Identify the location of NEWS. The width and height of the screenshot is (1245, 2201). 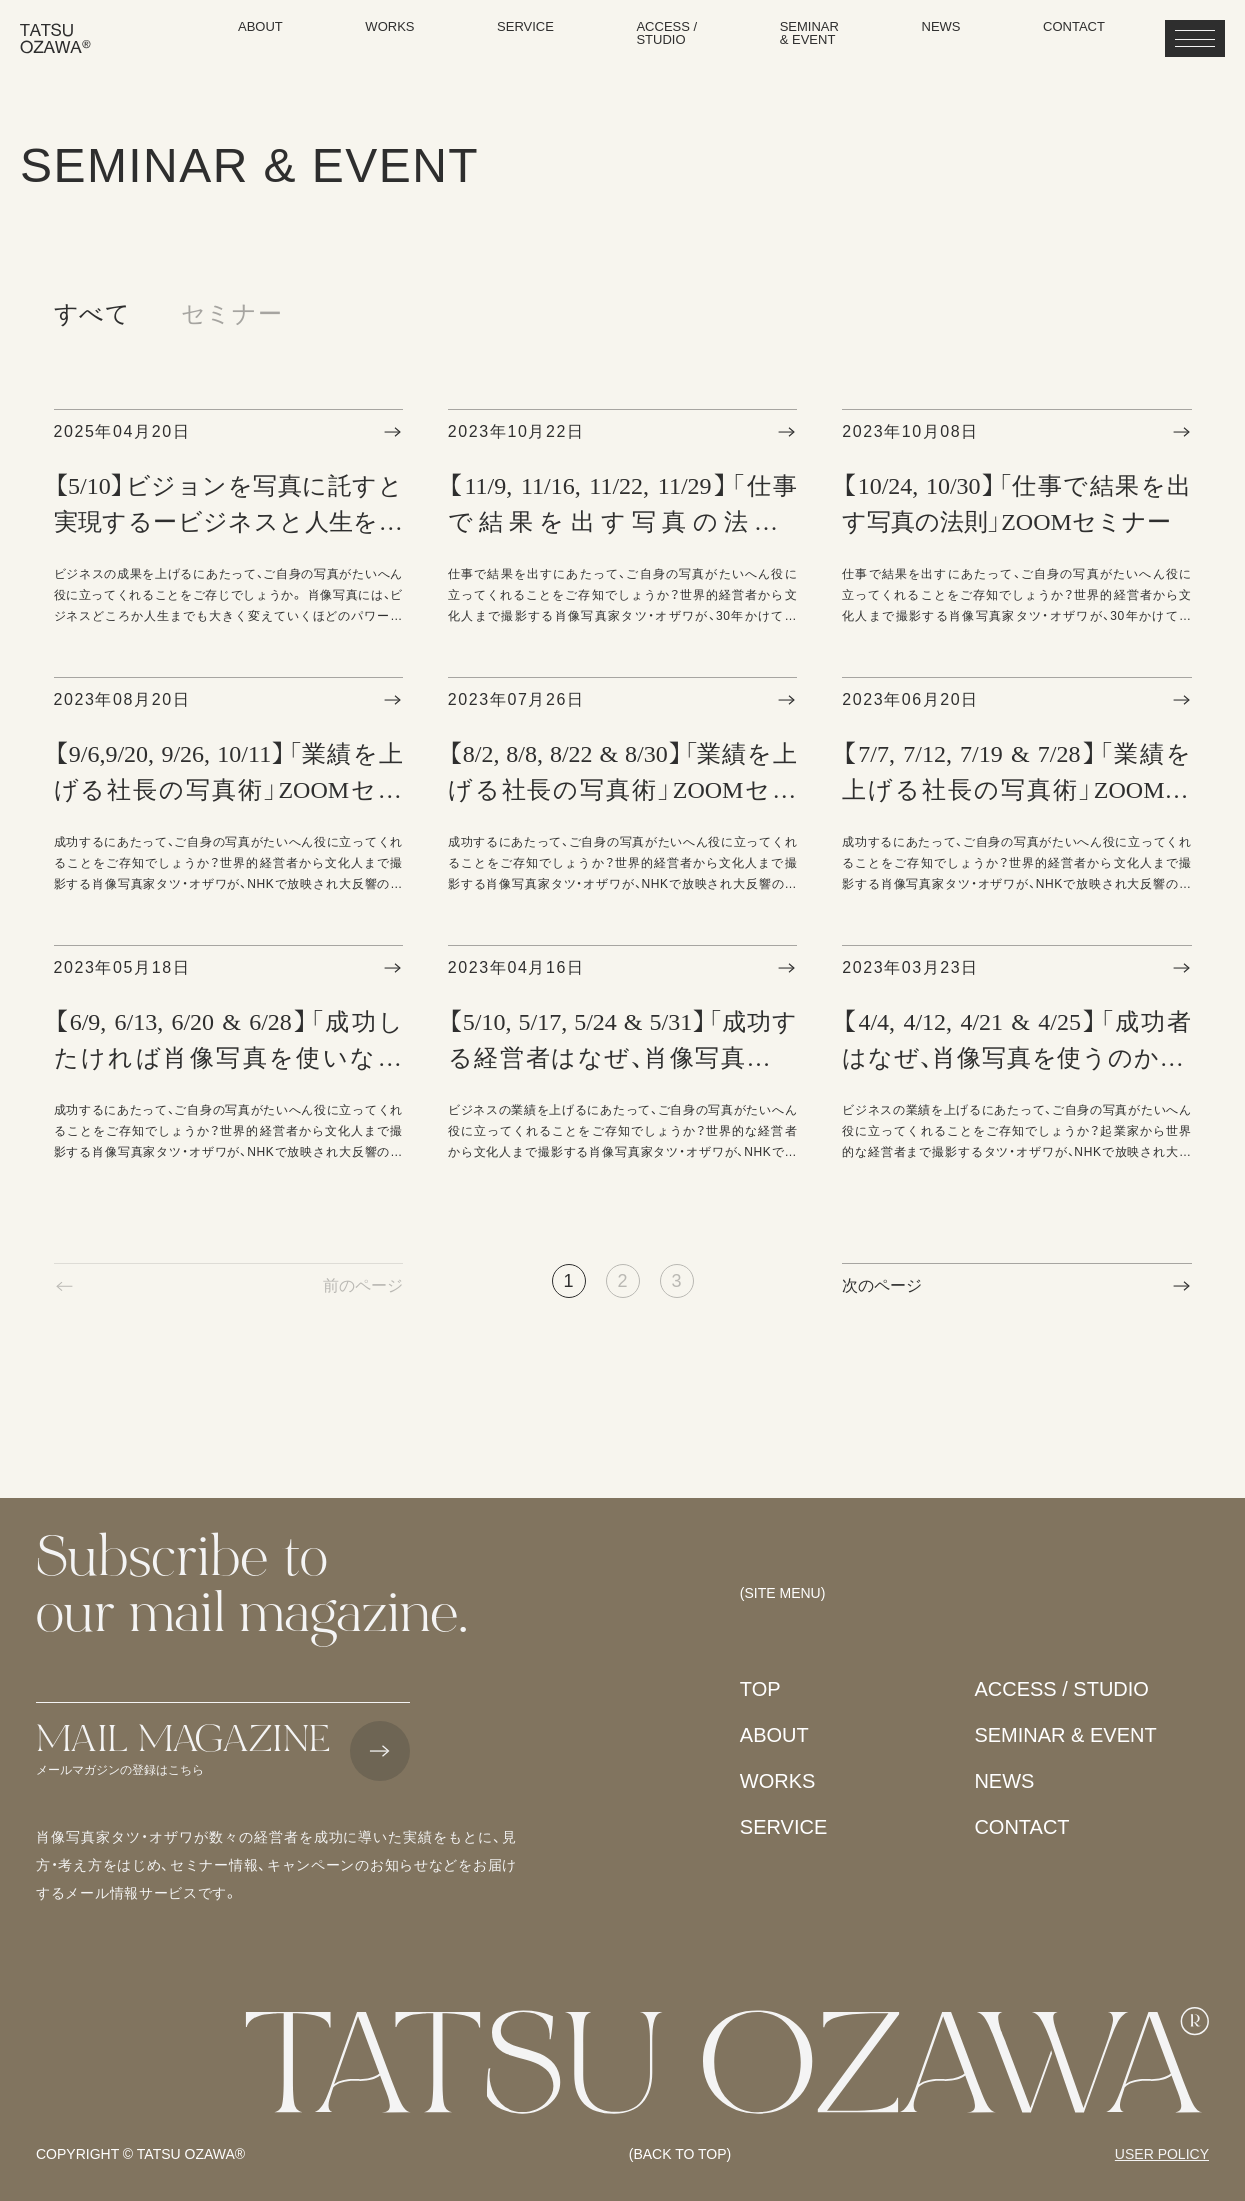
(1004, 1781).